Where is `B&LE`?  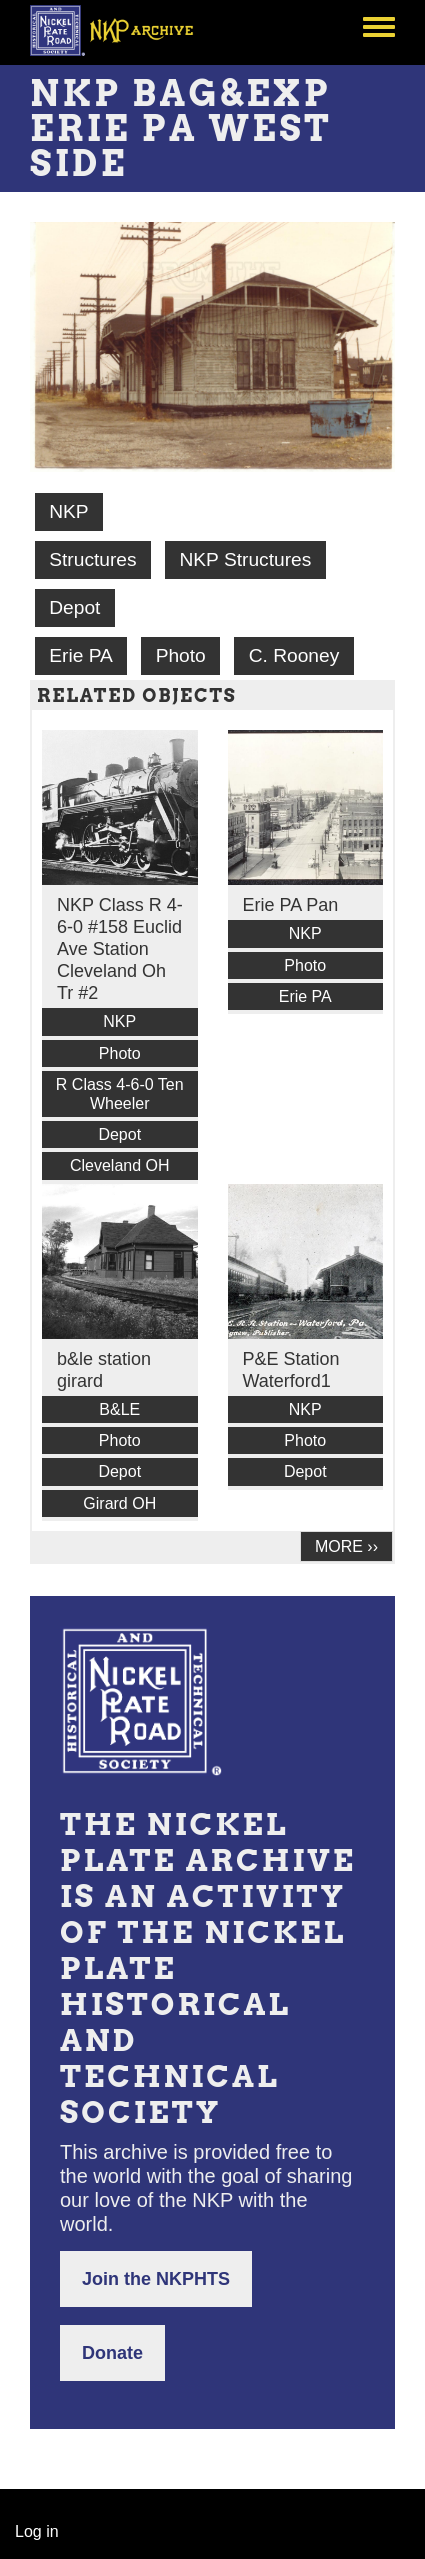
B&LE is located at coordinates (119, 1409).